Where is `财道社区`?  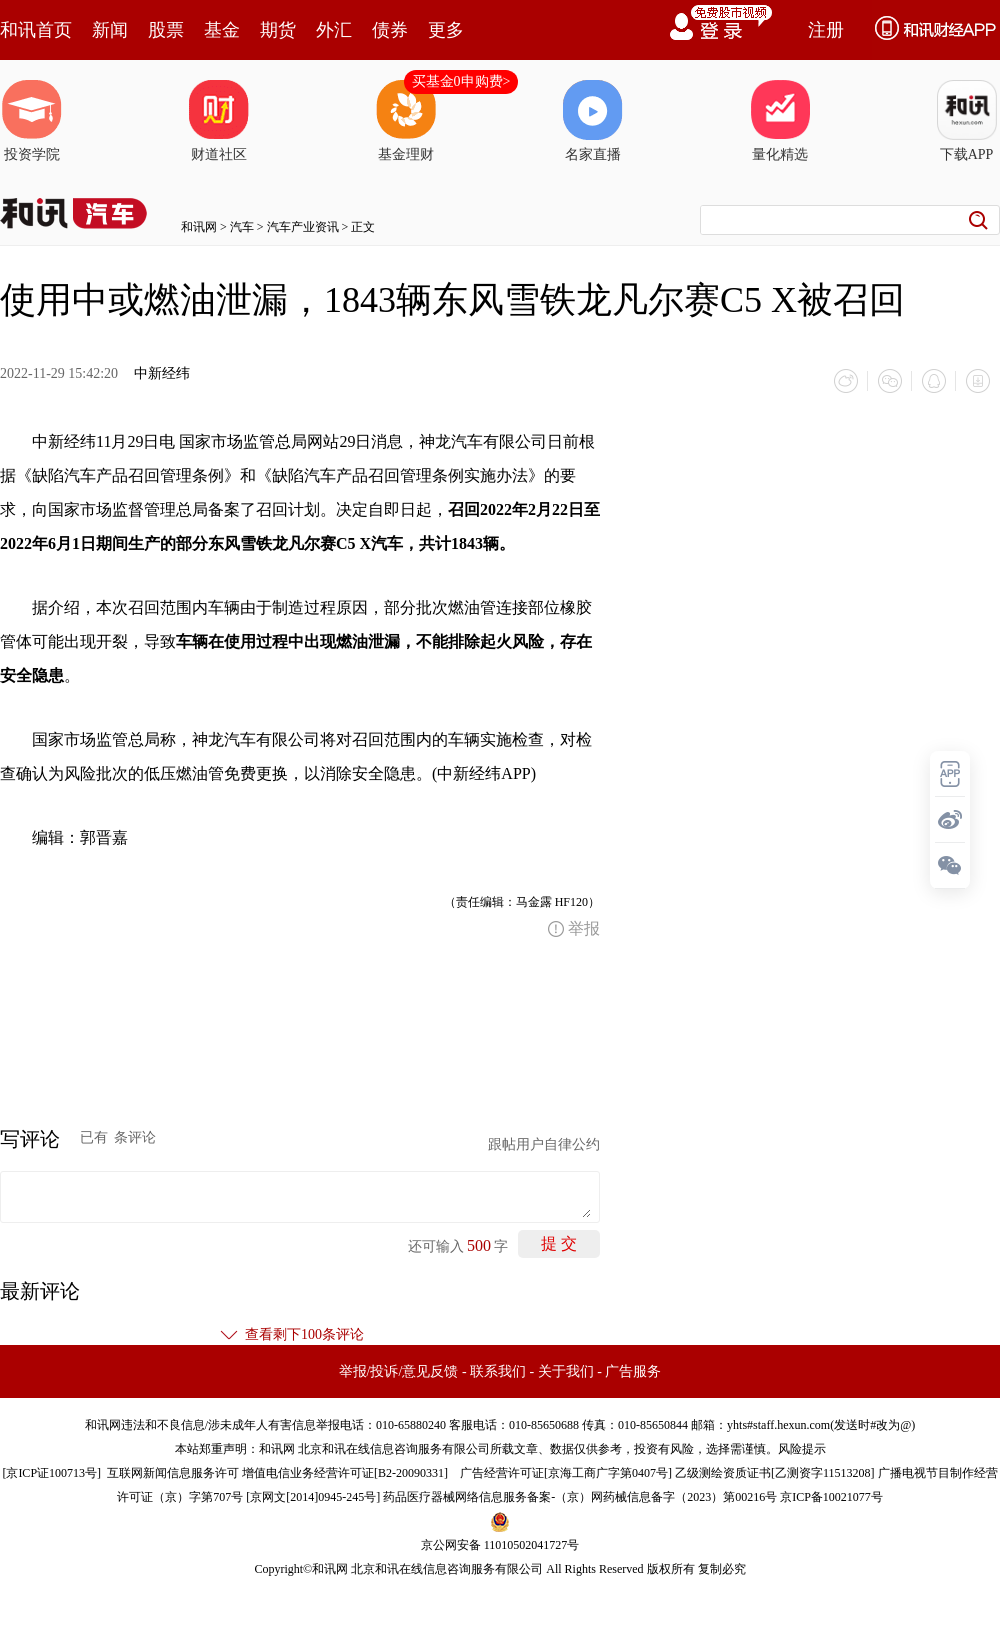
财道社区 is located at coordinates (219, 121).